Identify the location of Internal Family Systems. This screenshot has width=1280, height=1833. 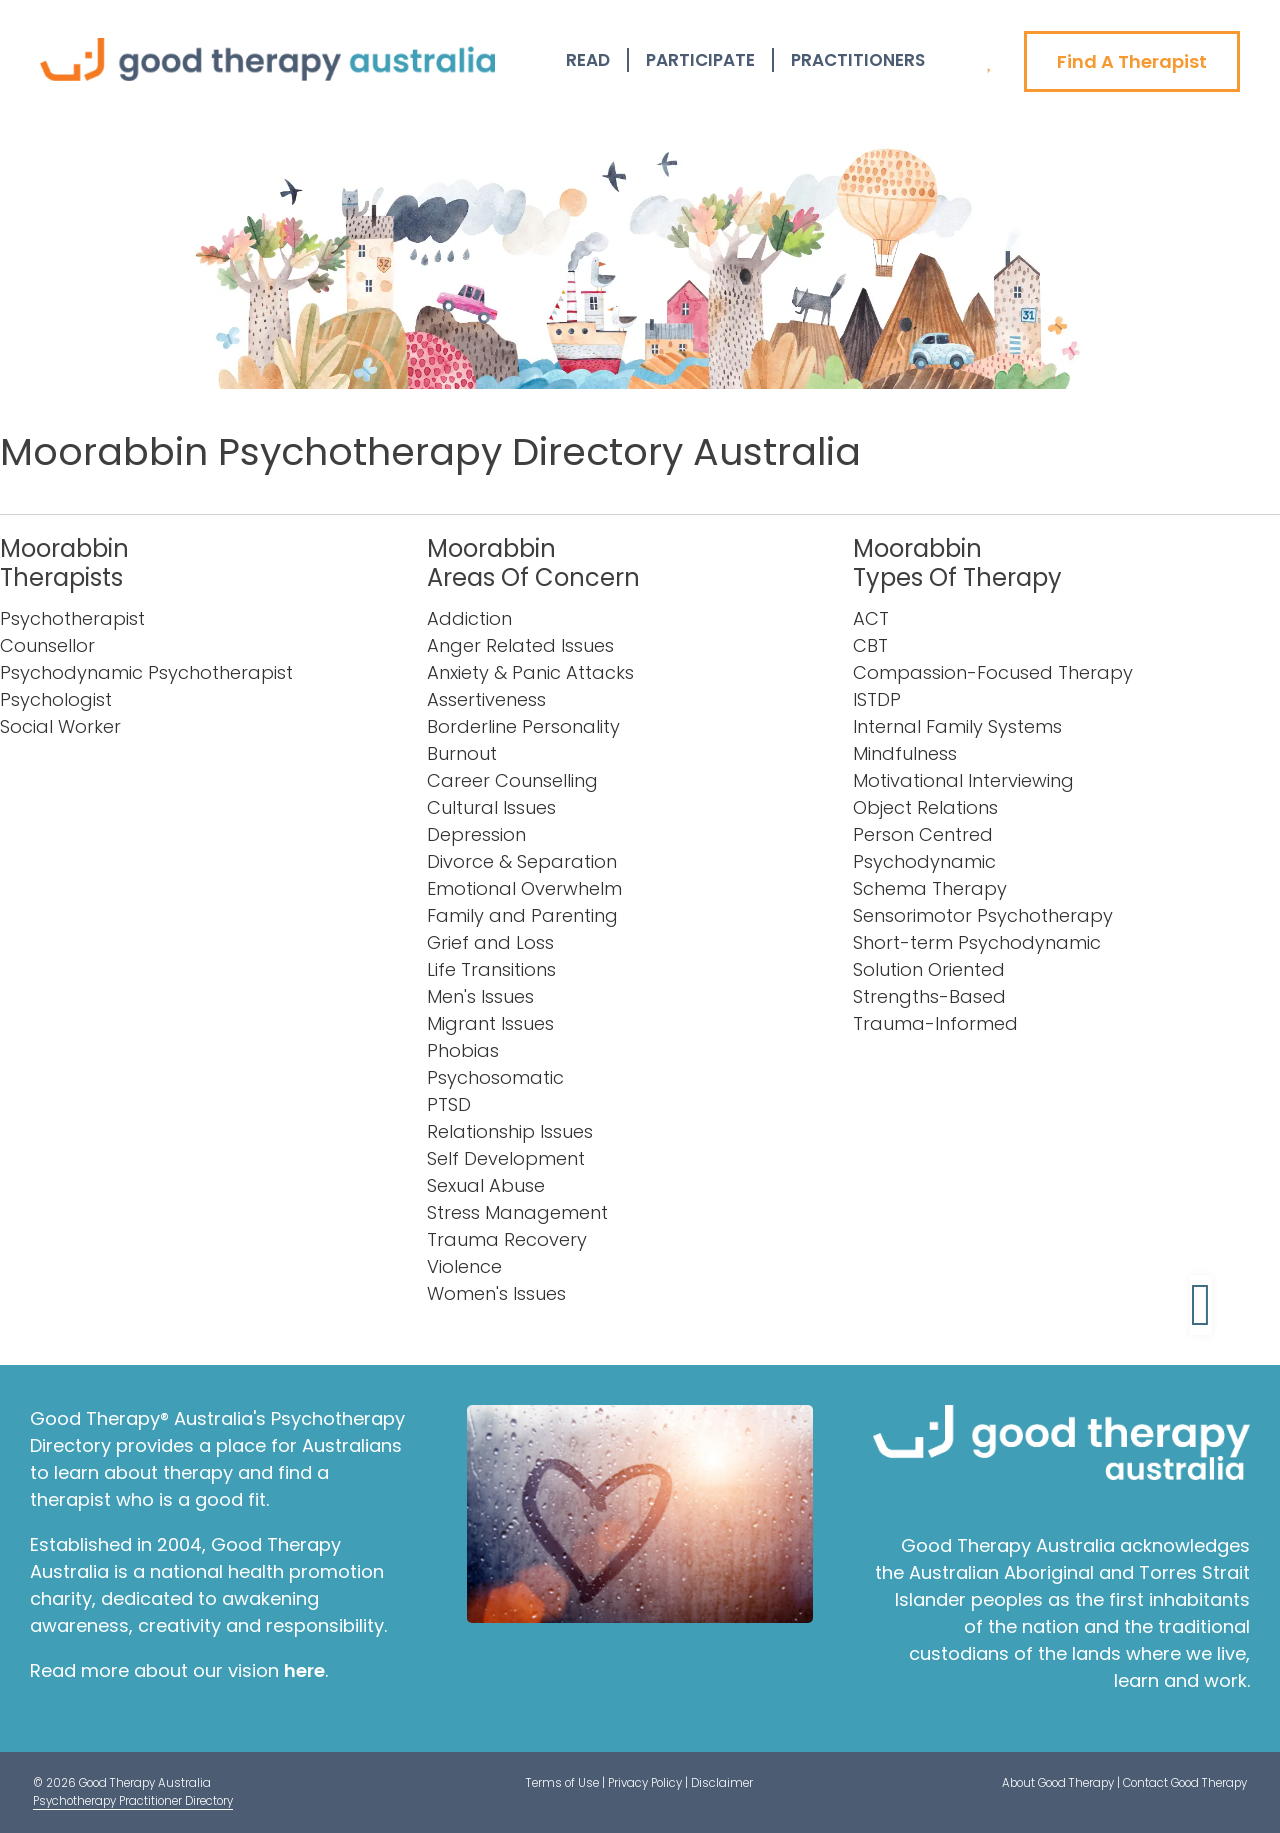
(957, 726).